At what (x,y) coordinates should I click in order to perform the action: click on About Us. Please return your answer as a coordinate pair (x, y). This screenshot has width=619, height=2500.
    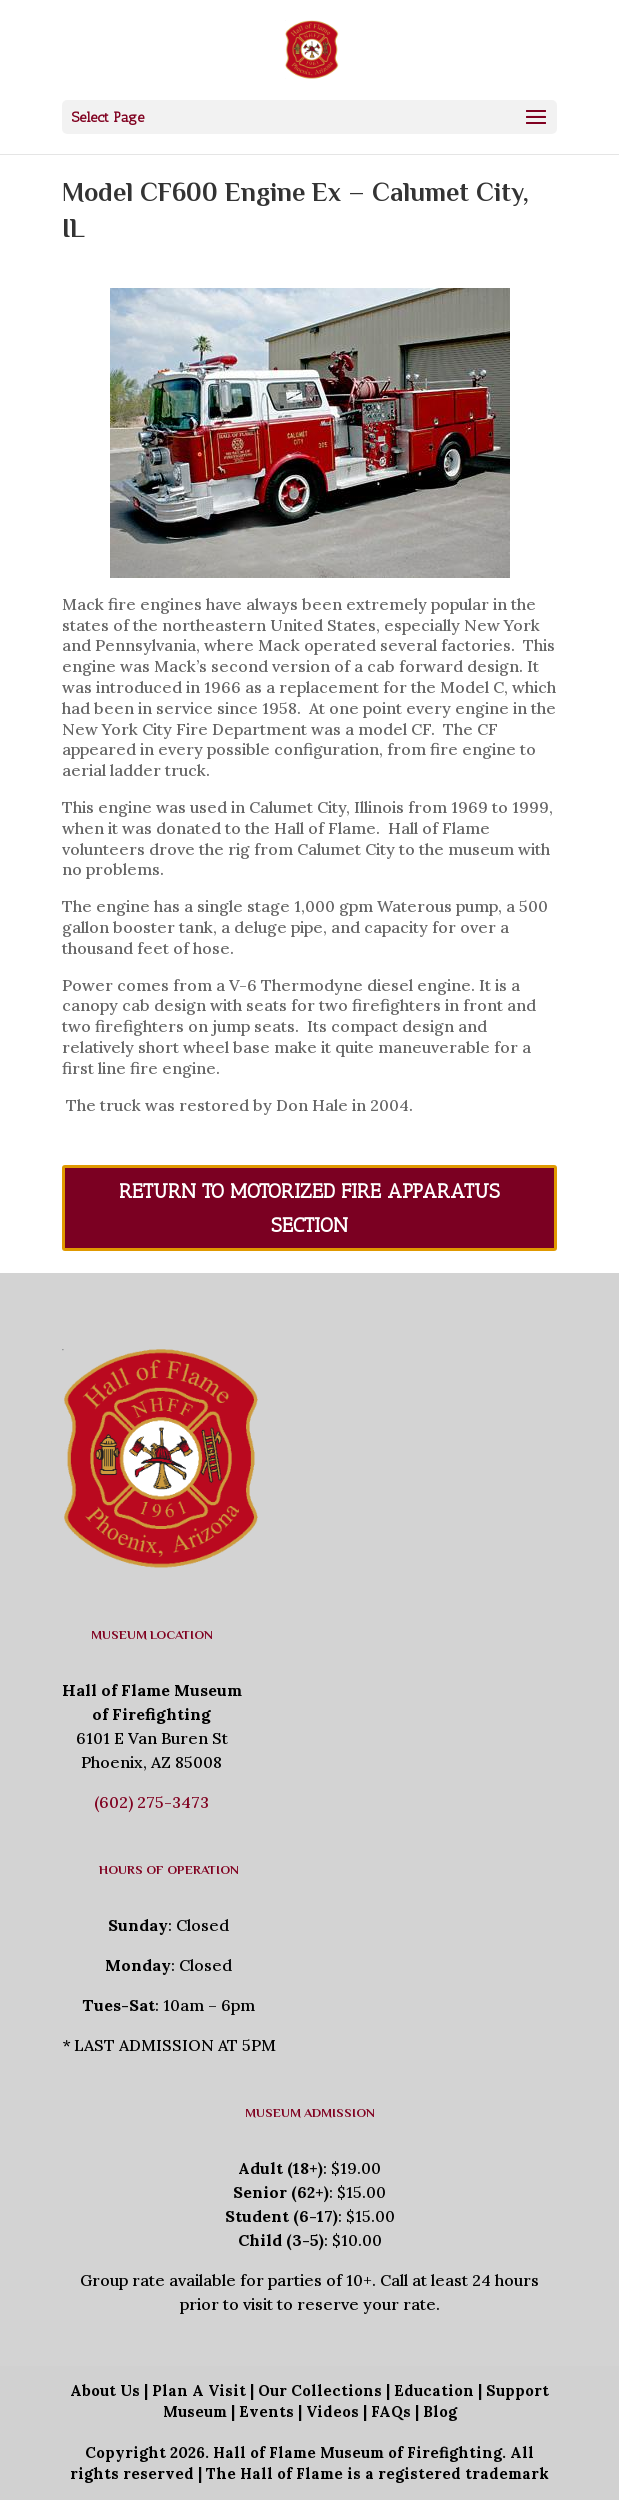
    Looking at the image, I should click on (105, 2390).